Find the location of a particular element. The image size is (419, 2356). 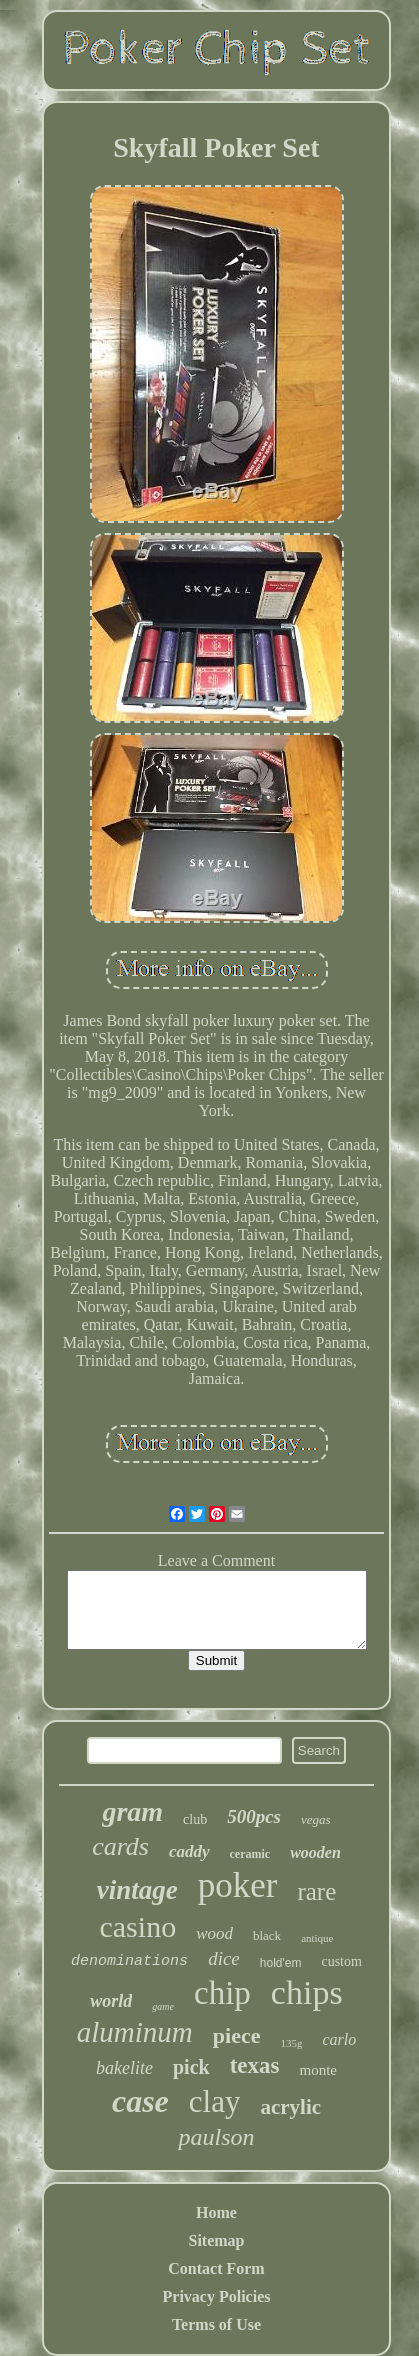

caddy is located at coordinates (189, 1851).